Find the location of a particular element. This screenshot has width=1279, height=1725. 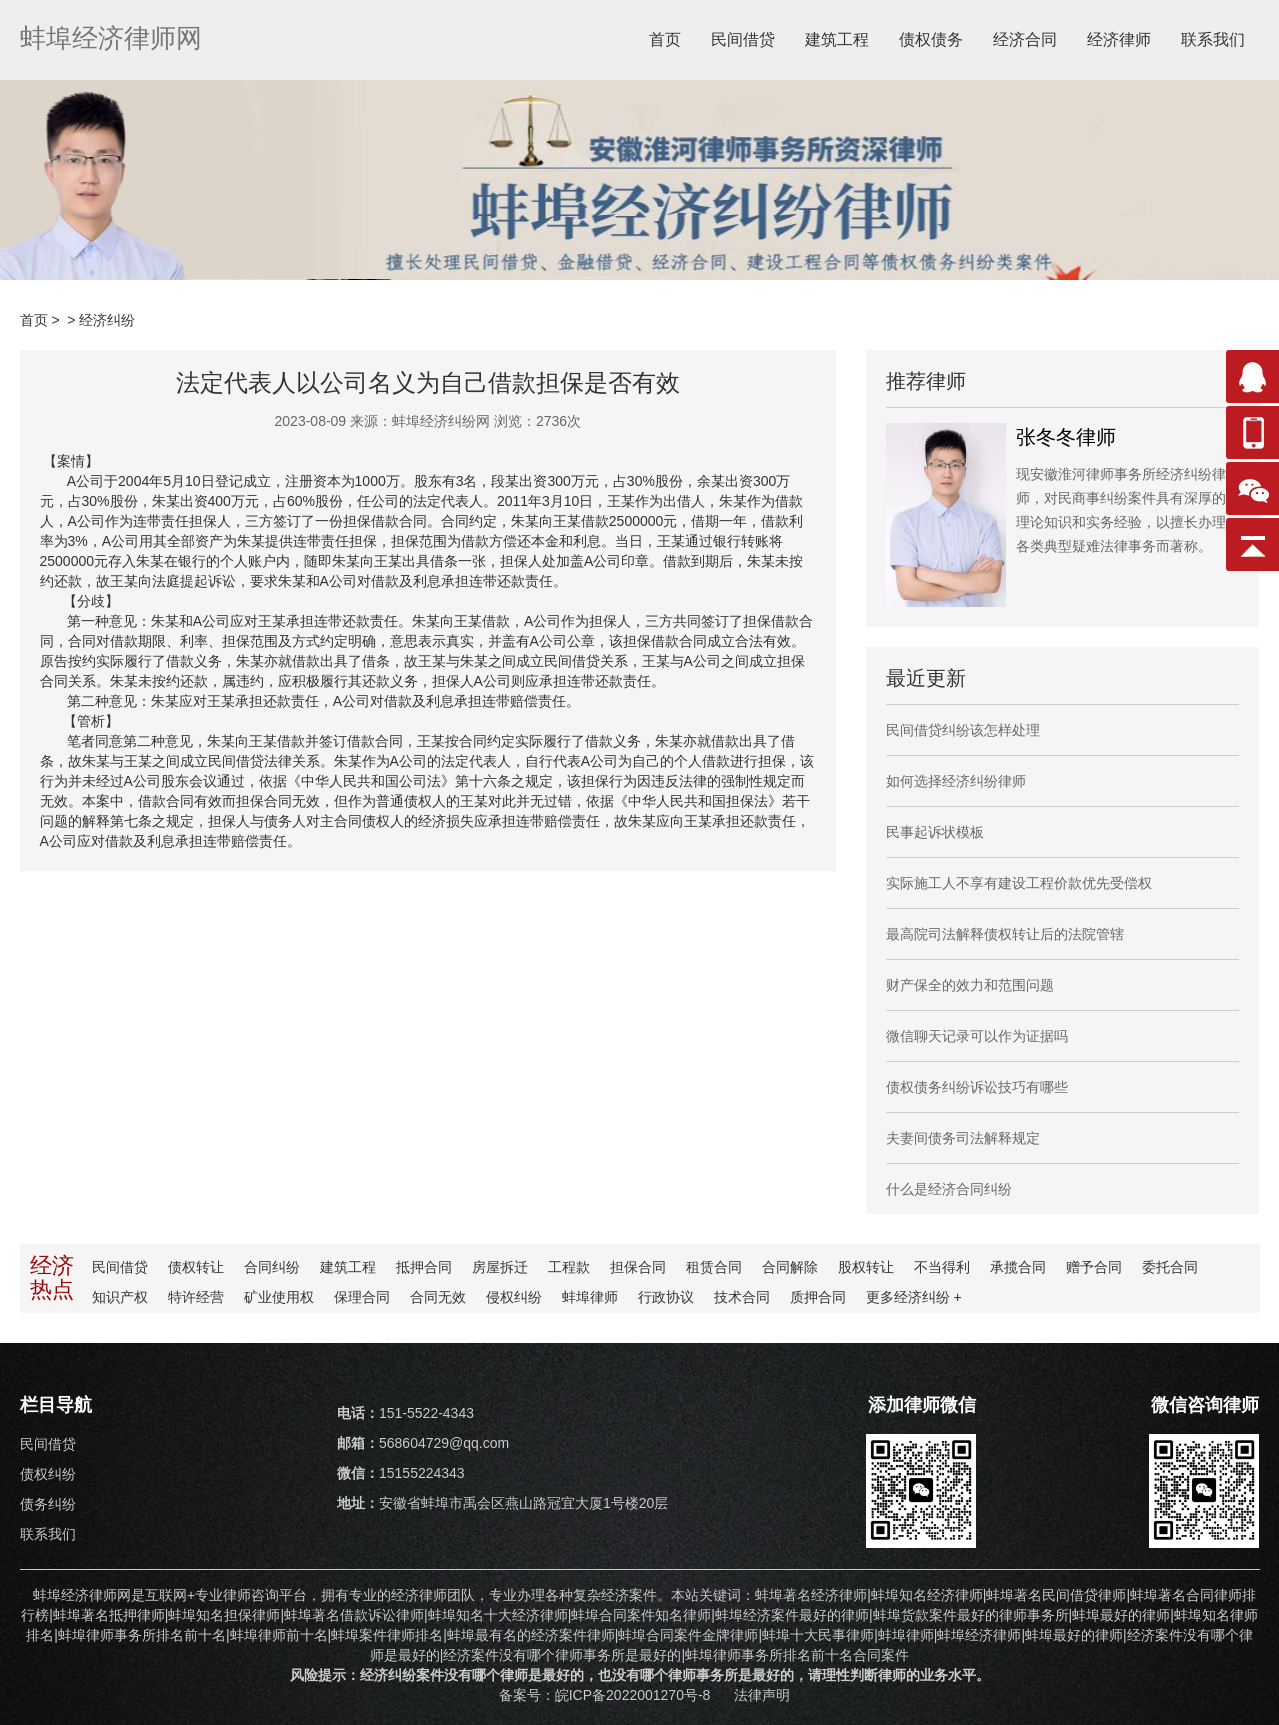

债权债务 is located at coordinates (931, 39).